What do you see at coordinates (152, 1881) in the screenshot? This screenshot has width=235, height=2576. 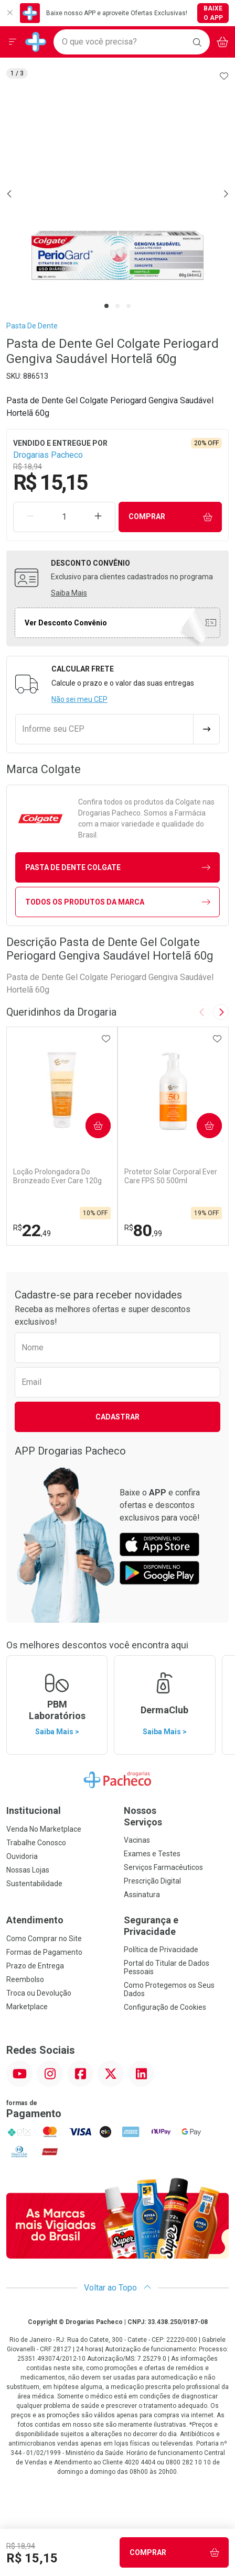 I see `Prescrição Digital` at bounding box center [152, 1881].